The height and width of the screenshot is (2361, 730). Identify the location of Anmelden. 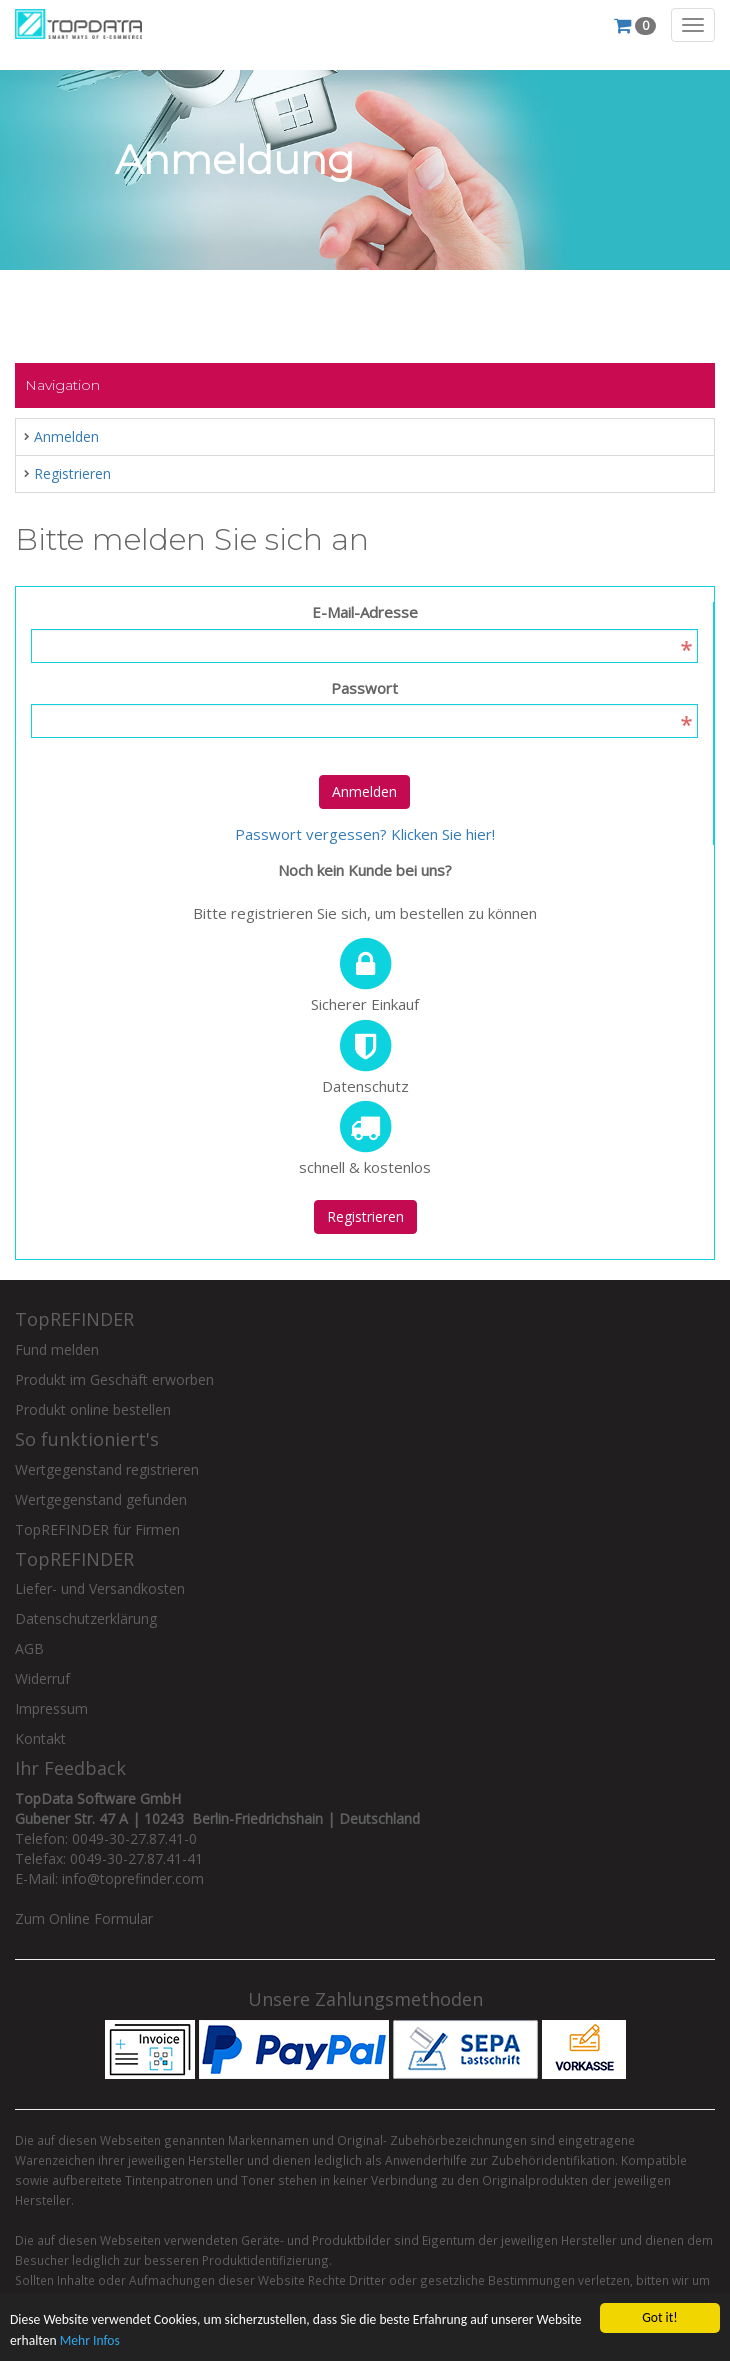
(66, 436).